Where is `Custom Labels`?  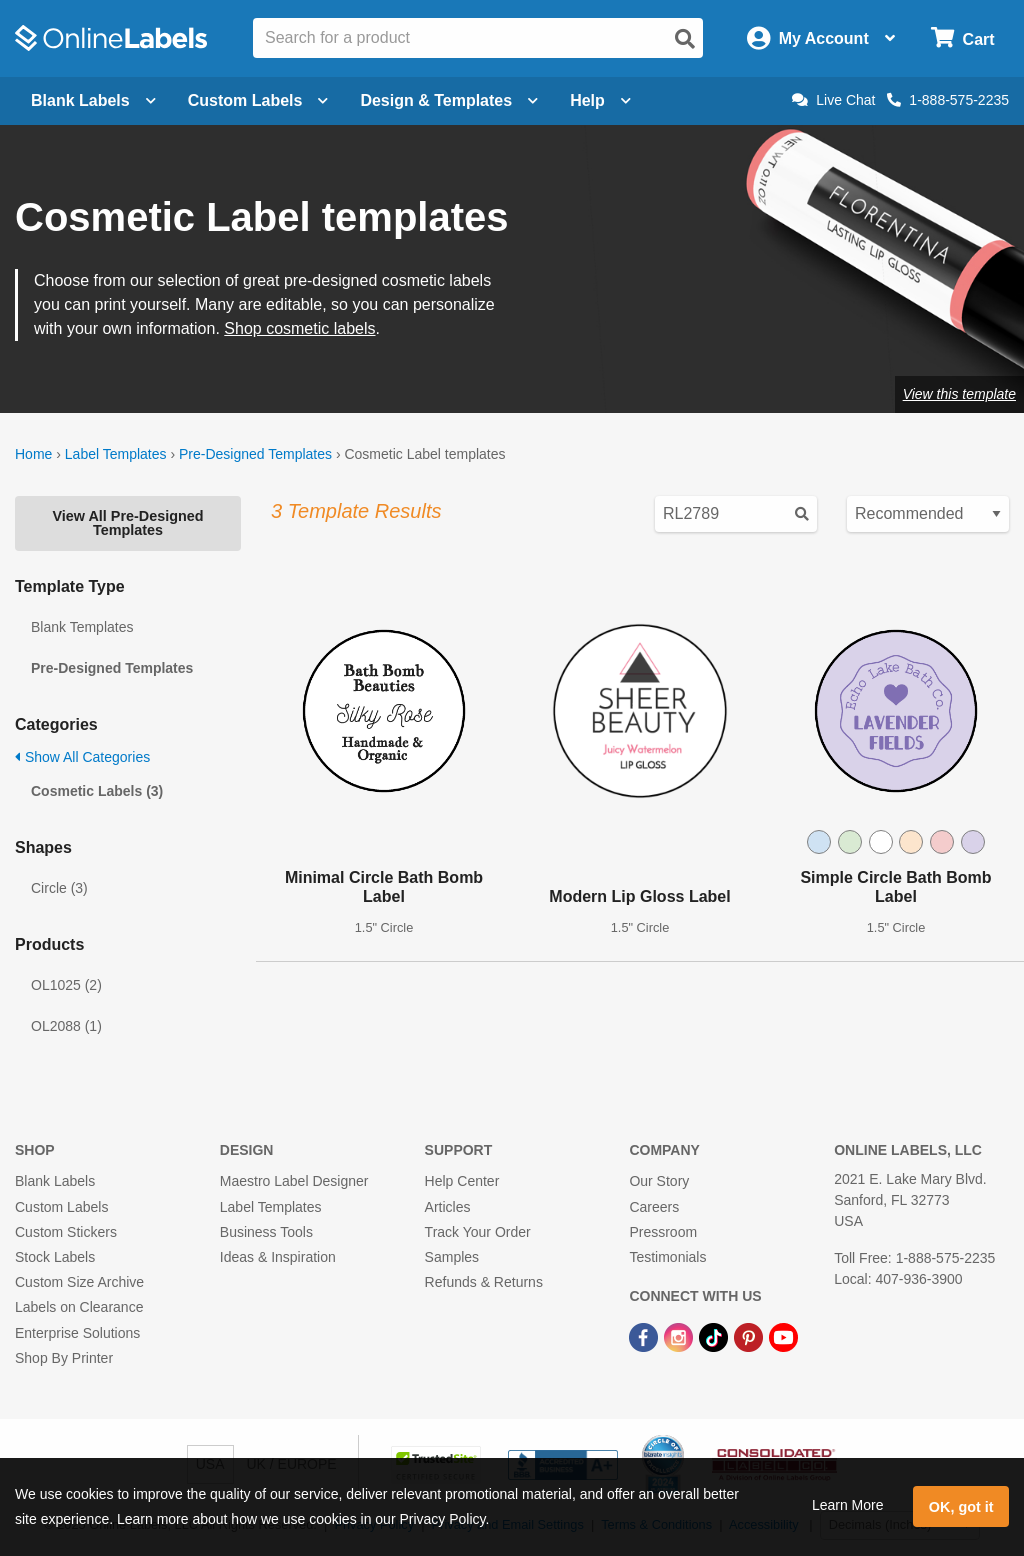 Custom Labels is located at coordinates (61, 1207).